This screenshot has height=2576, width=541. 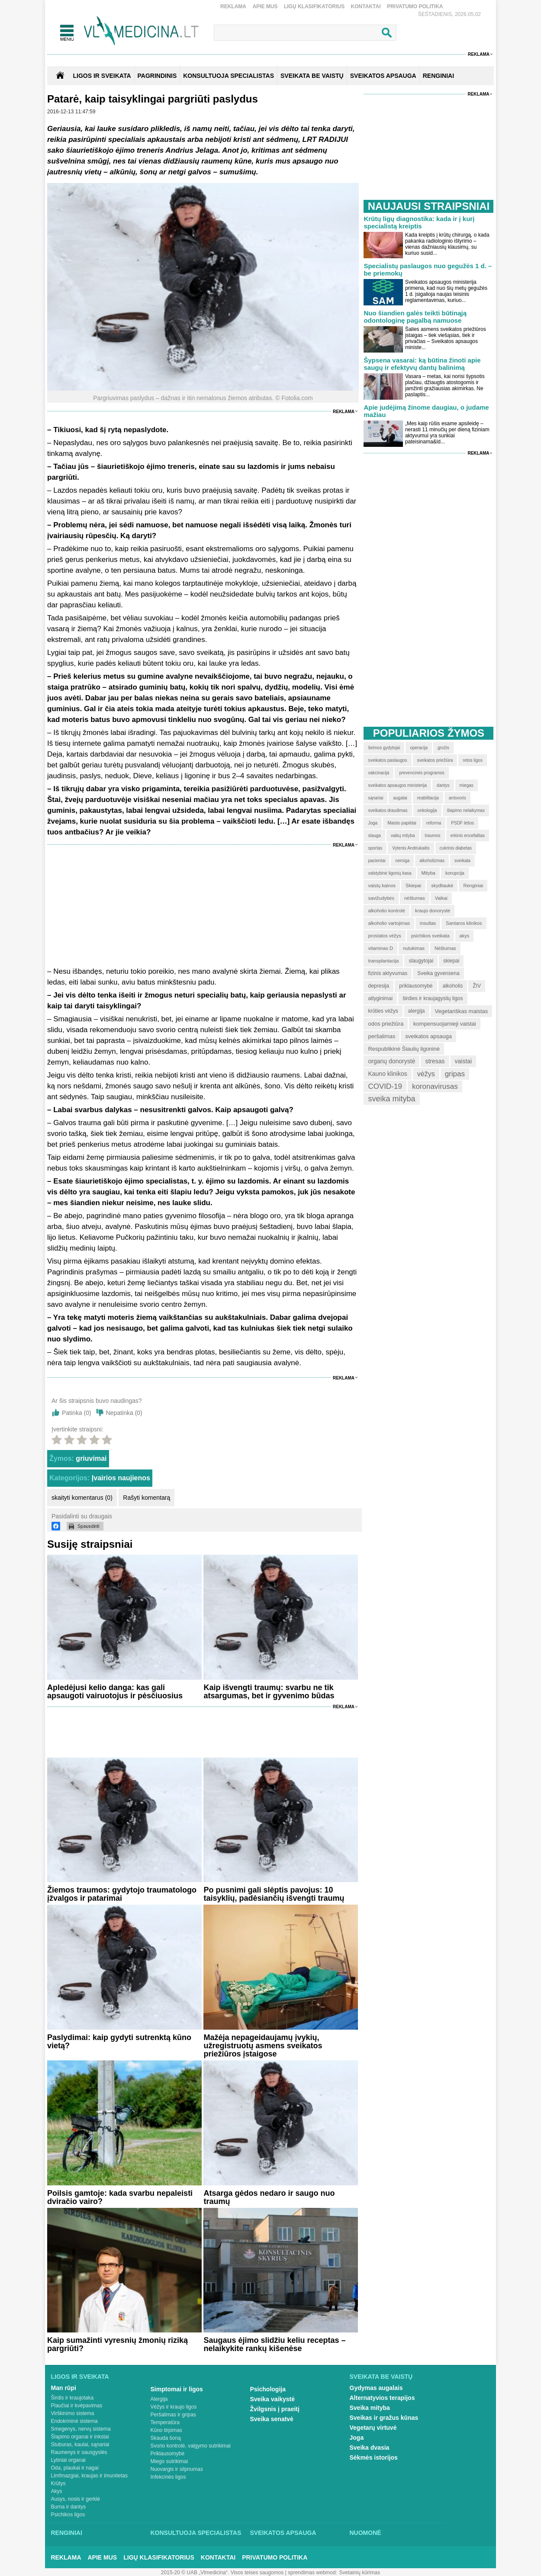 I want to click on Krūtų ligų diagnostika: kada ir į kurį specialistą kreiptis, so click(x=419, y=222).